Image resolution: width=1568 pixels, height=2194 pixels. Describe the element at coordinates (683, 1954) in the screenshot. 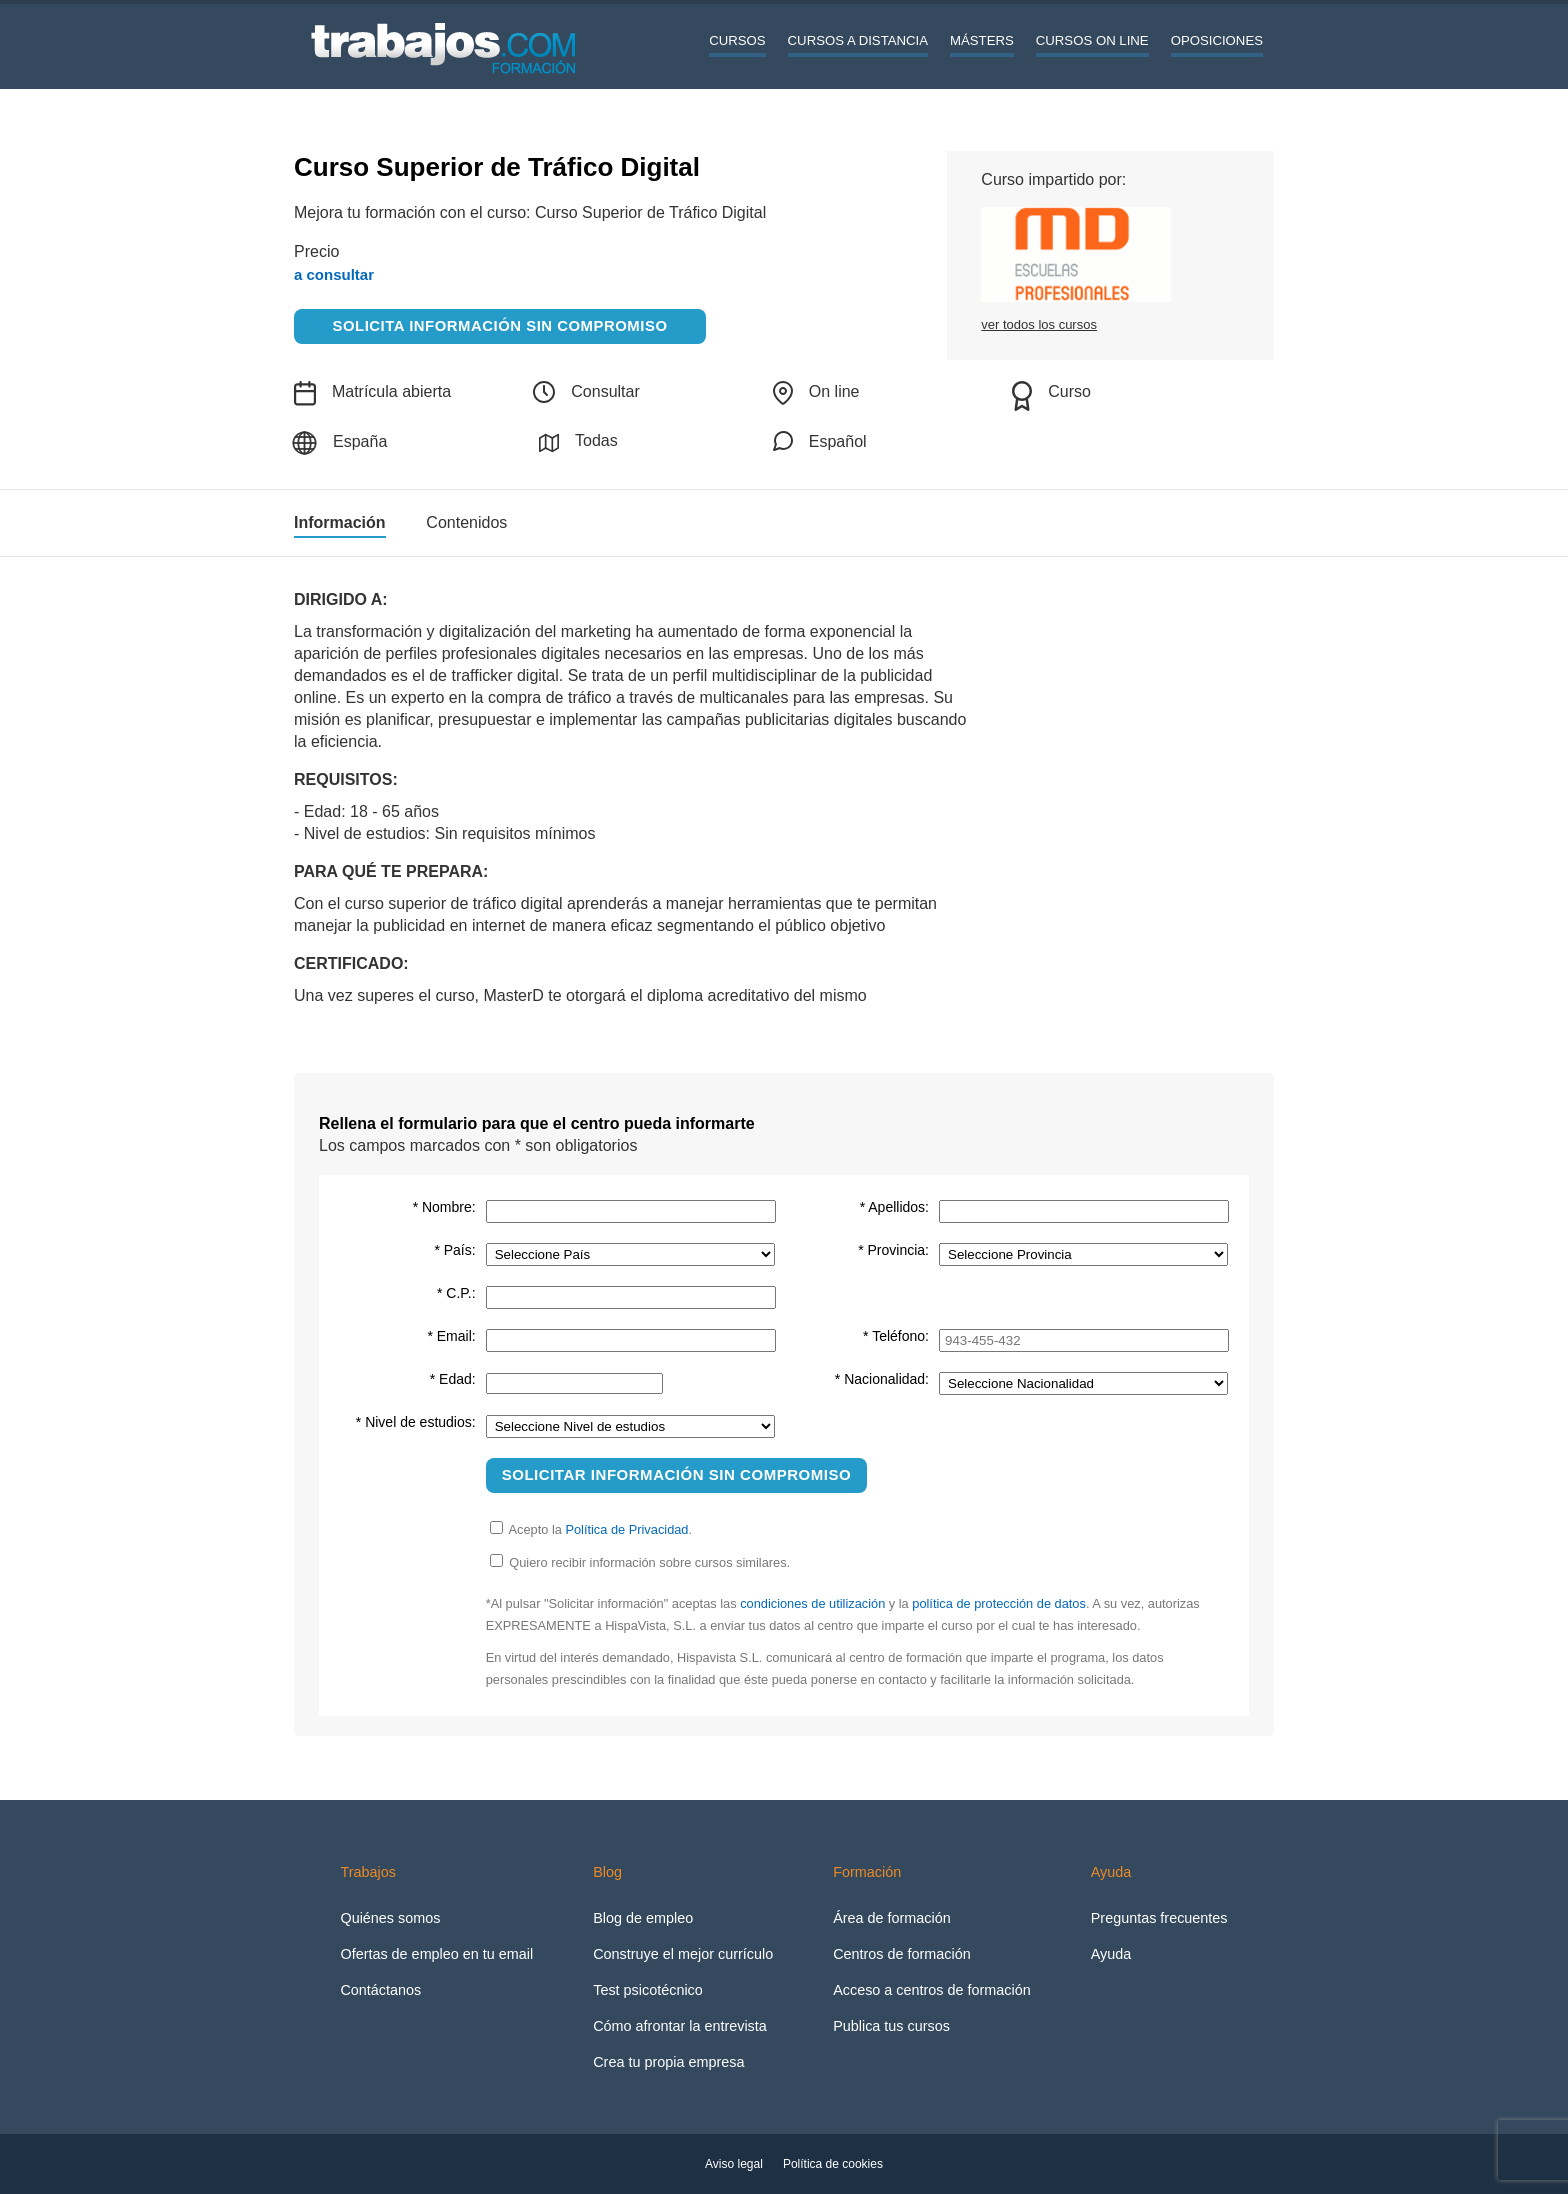

I see `Construye el mejor currículo` at that location.